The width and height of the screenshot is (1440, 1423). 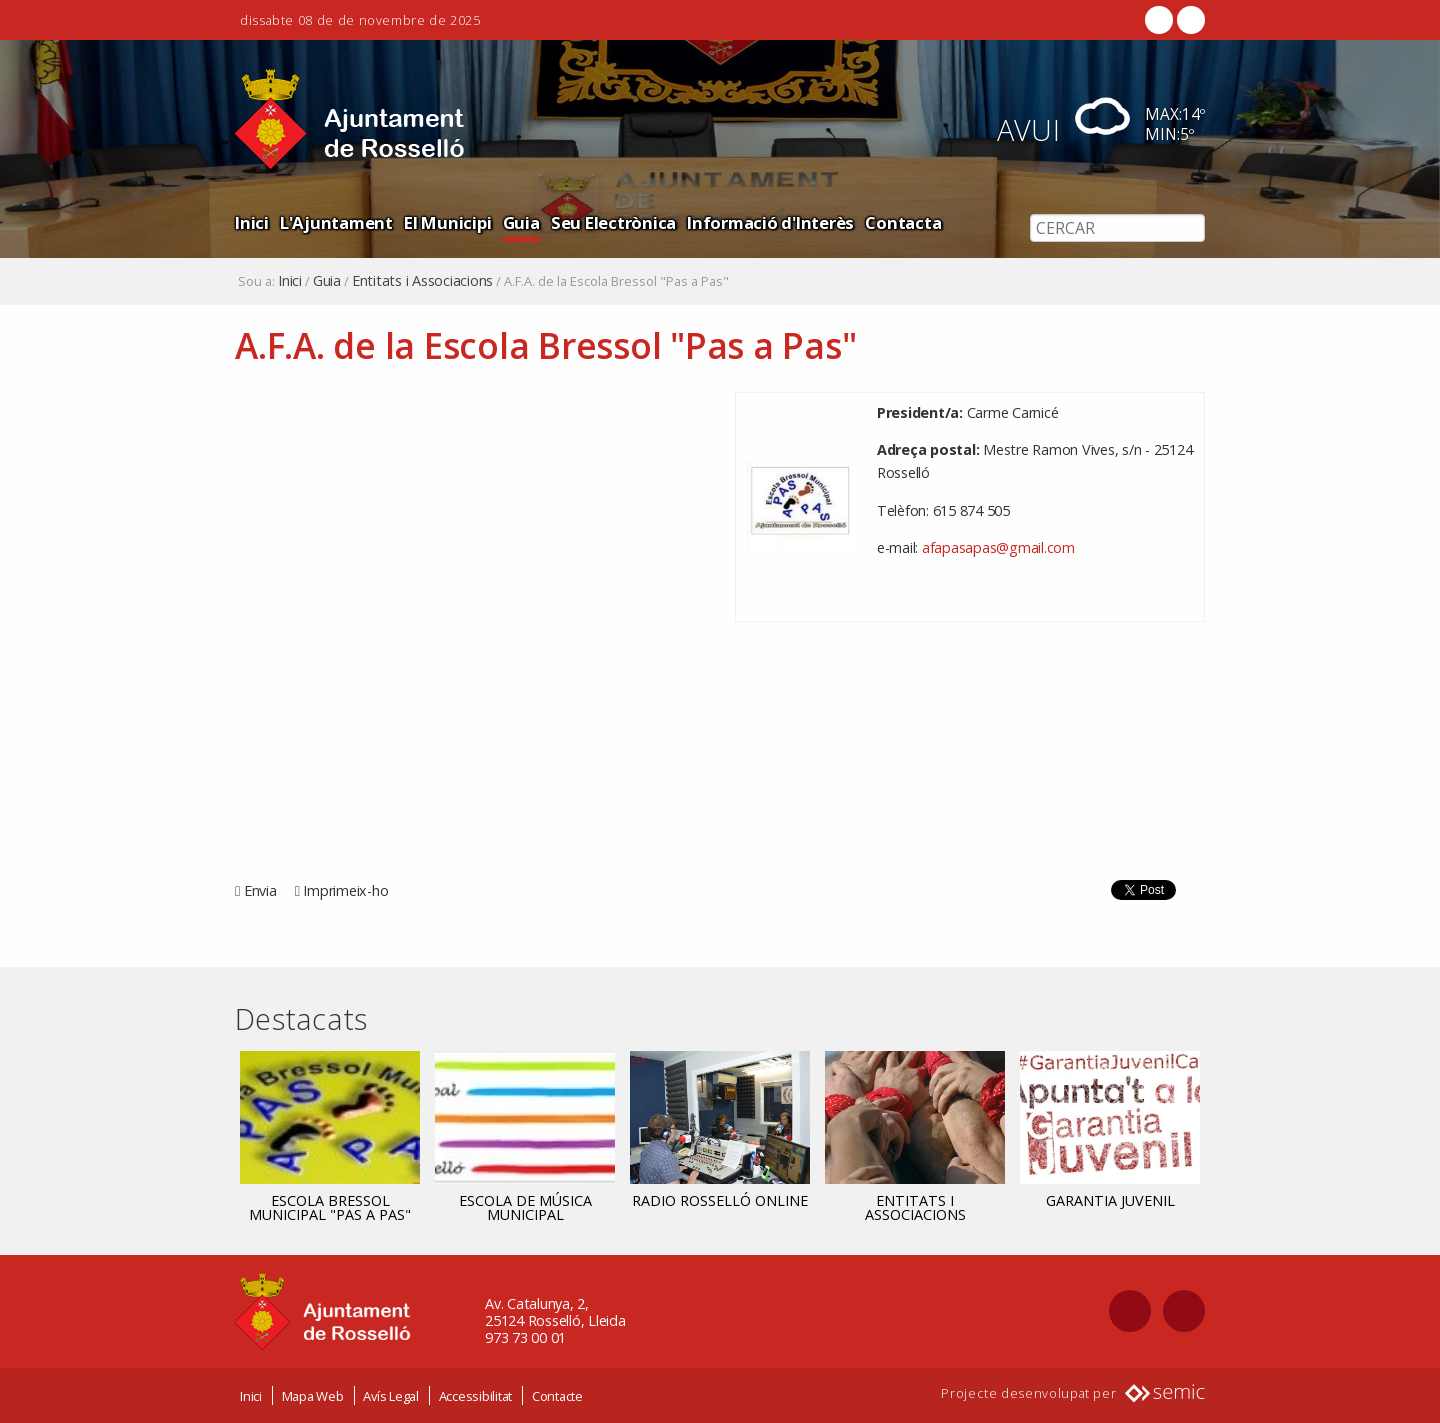 I want to click on Imprimeix-ho, so click(x=345, y=890).